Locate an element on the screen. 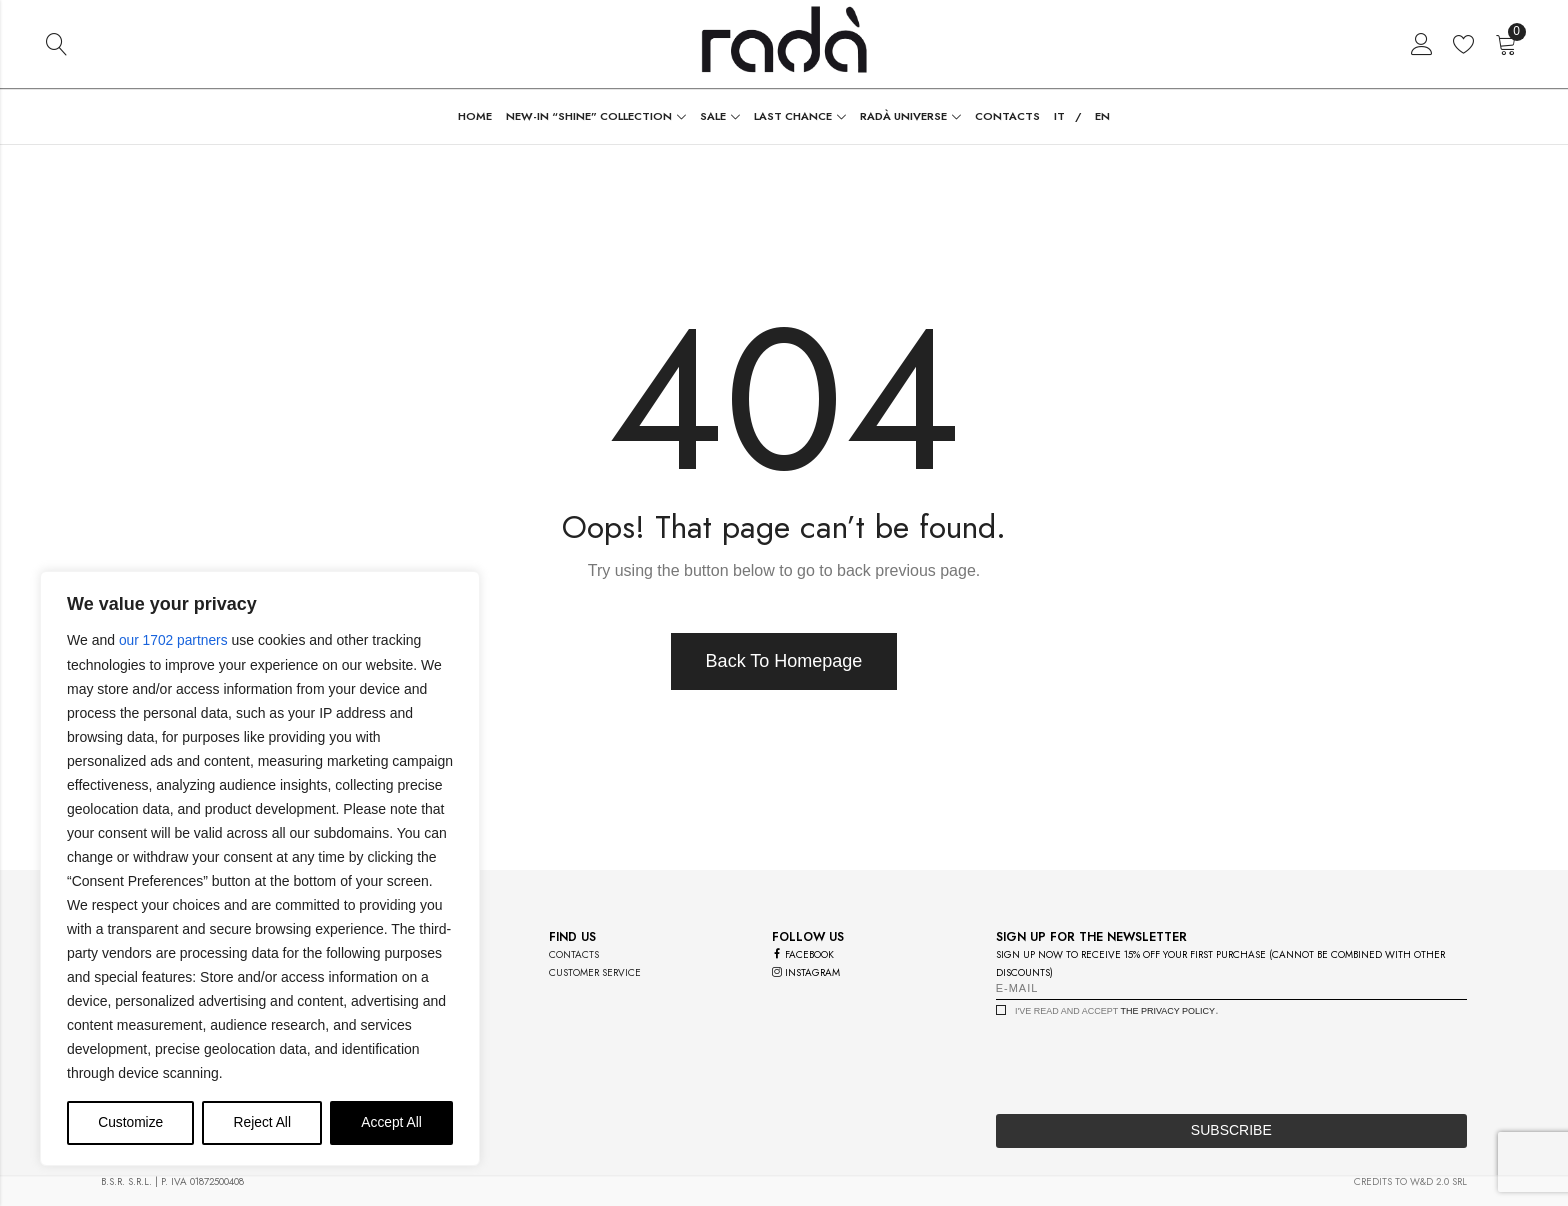  facebook is located at coordinates (803, 954).